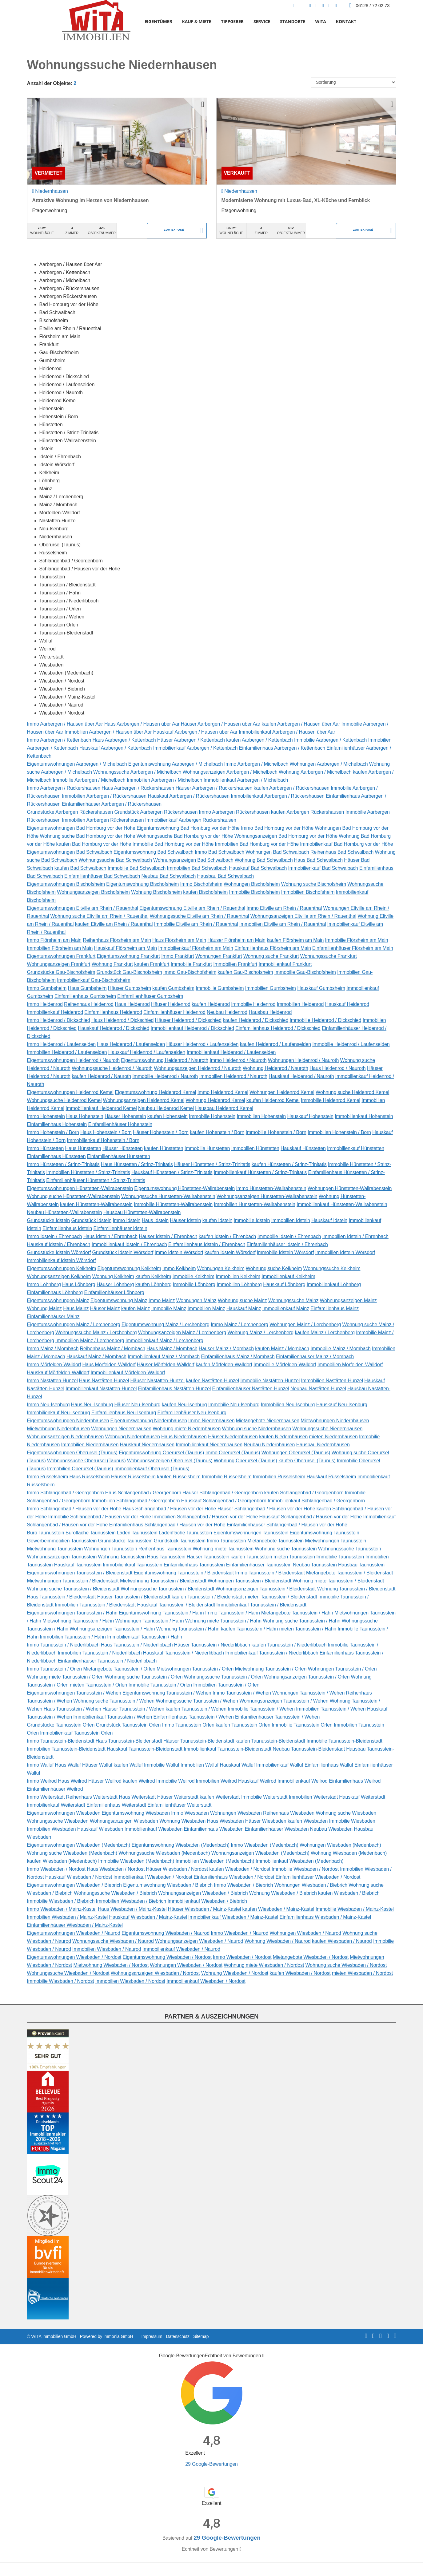 This screenshot has height=2576, width=423. What do you see at coordinates (180, 1845) in the screenshot?
I see `Eigentumswohnung Wiesbaden (Medenbach)` at bounding box center [180, 1845].